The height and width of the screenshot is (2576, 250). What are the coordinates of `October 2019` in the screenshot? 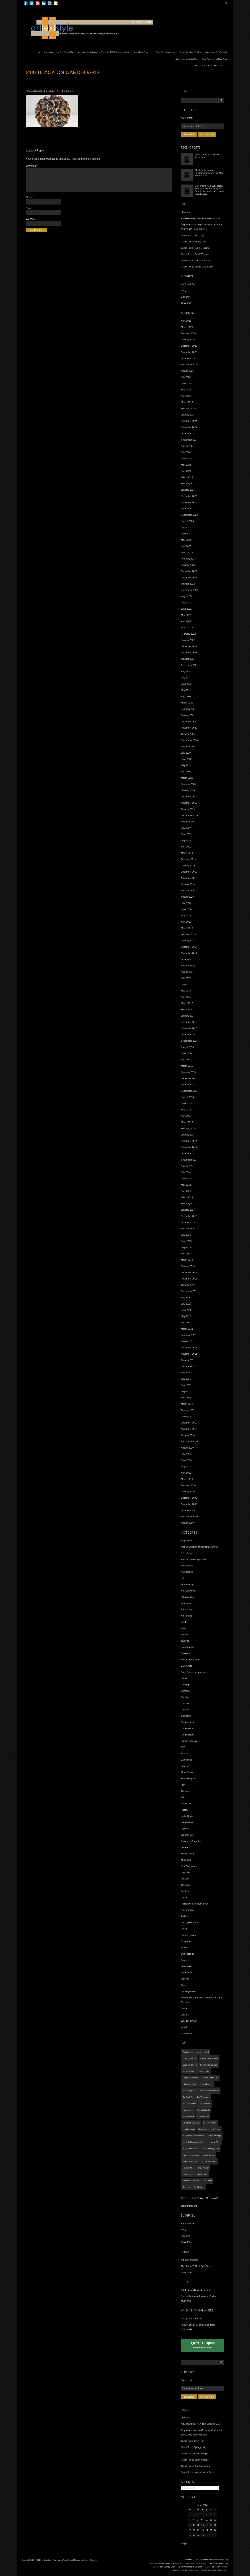 It's located at (188, 809).